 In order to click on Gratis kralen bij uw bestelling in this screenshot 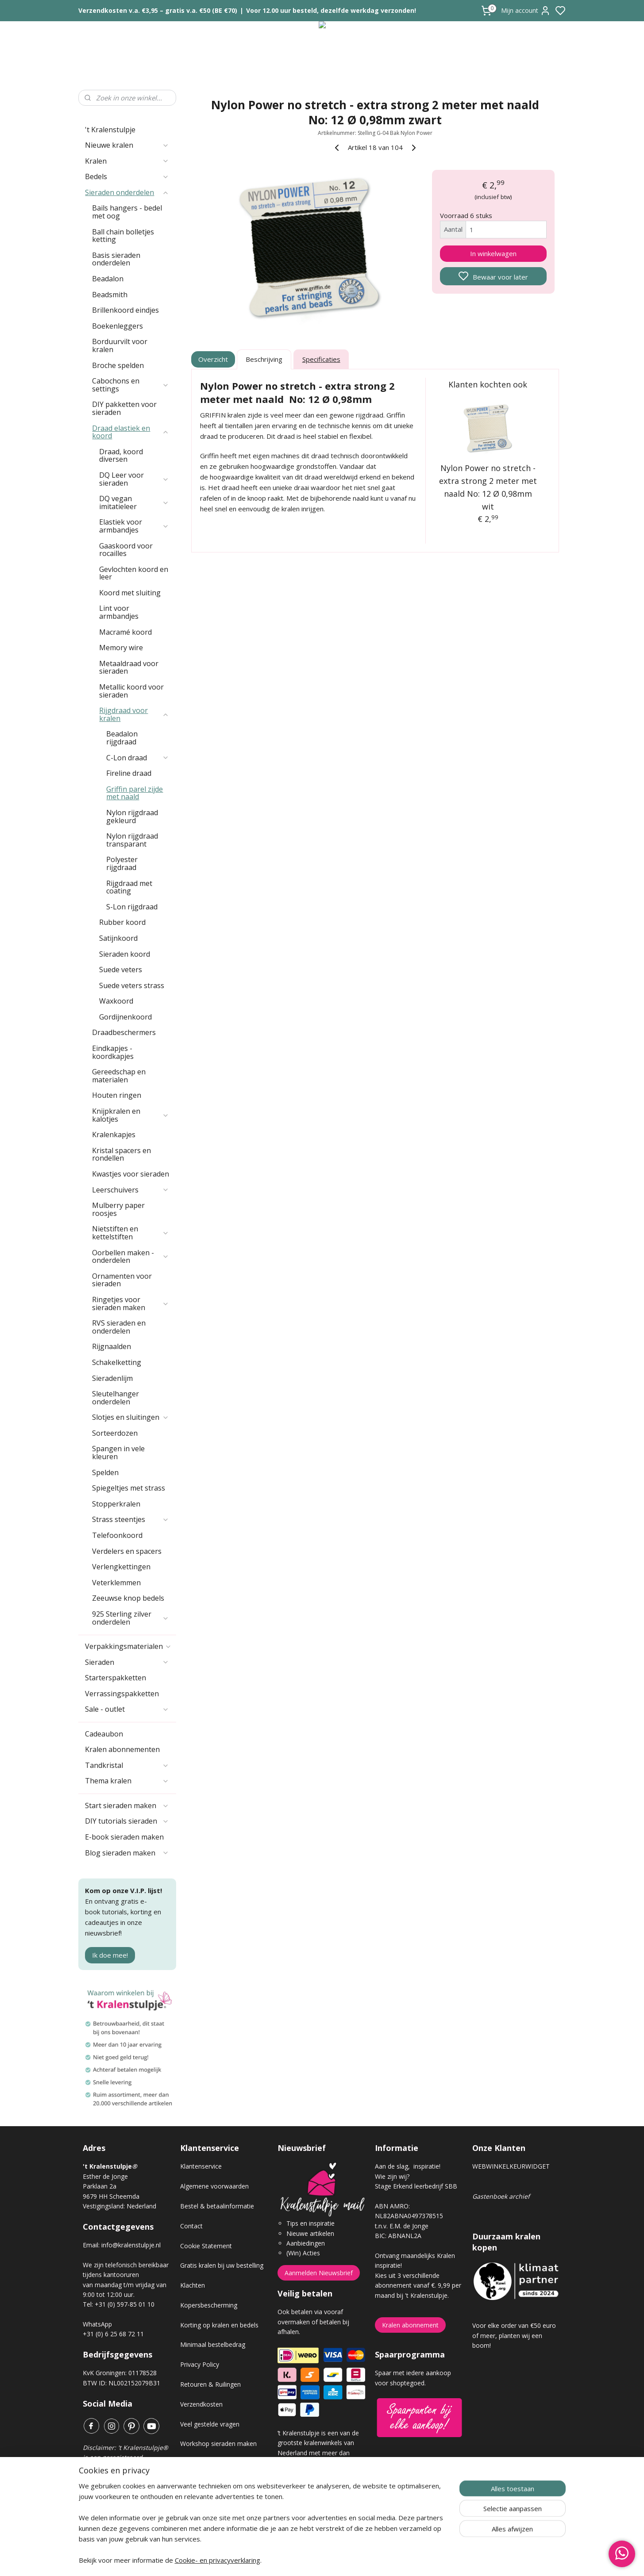, I will do `click(221, 2265)`.